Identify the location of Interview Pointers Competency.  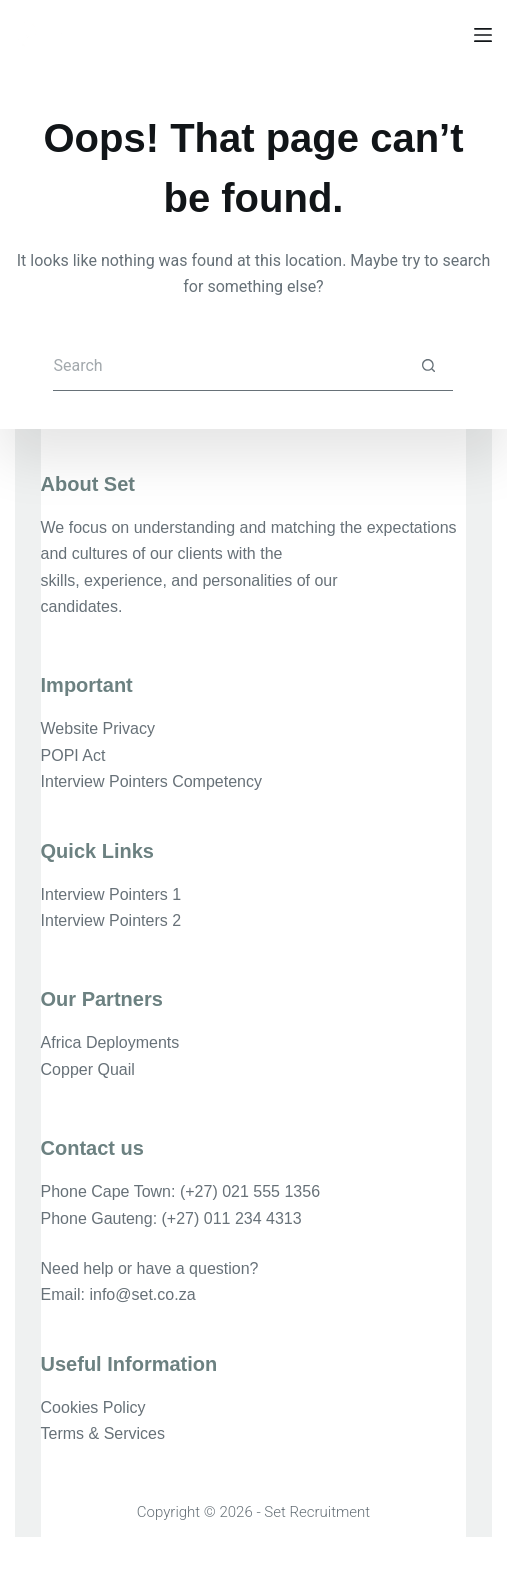
(151, 781).